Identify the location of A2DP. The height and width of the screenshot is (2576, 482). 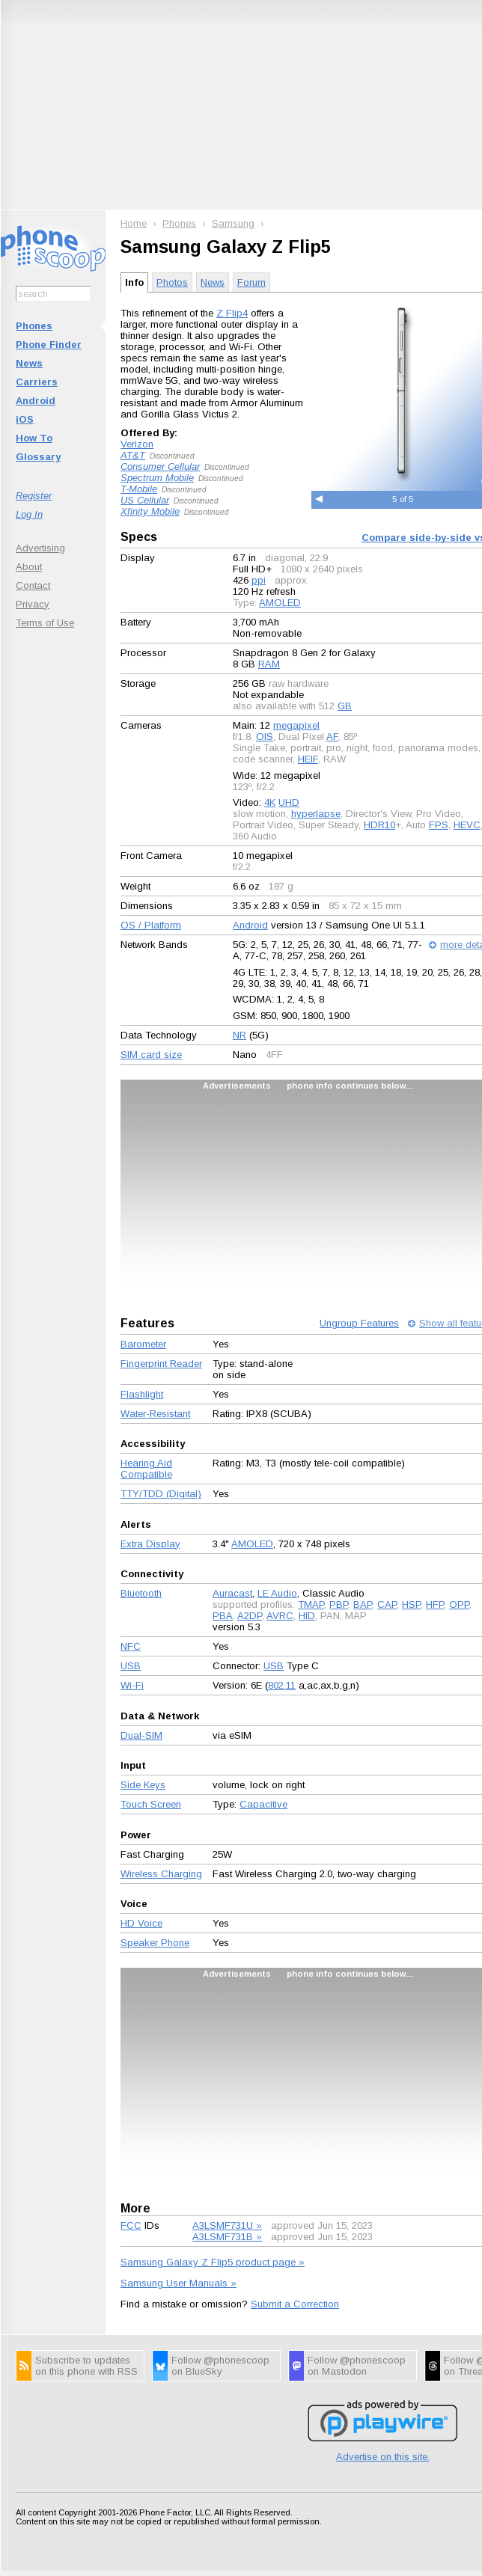
(249, 1615).